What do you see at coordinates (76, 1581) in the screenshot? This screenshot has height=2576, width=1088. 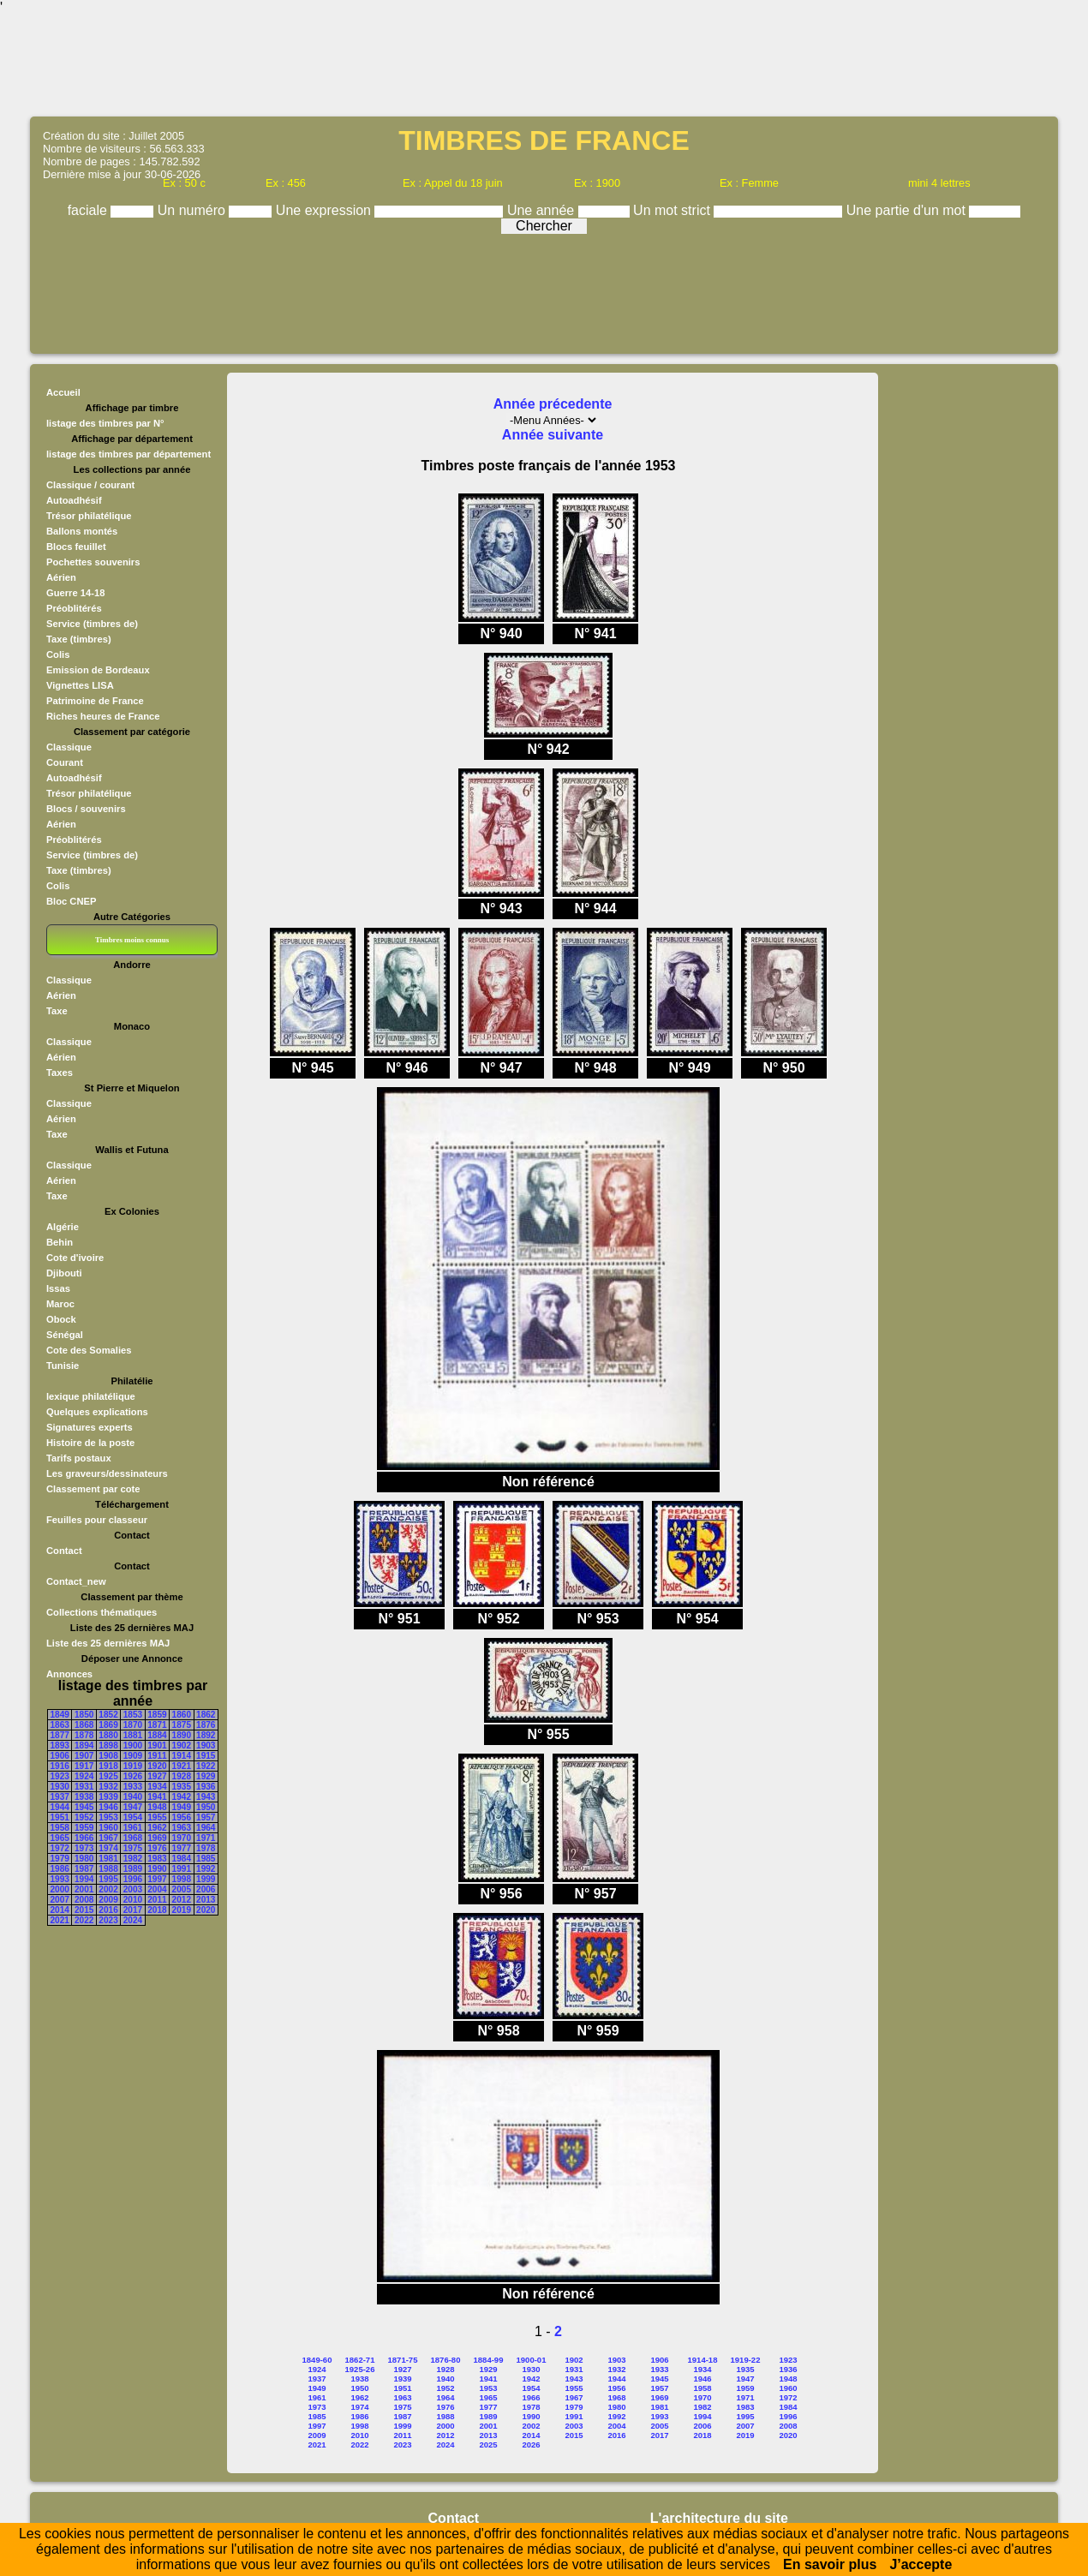 I see `Contact_new` at bounding box center [76, 1581].